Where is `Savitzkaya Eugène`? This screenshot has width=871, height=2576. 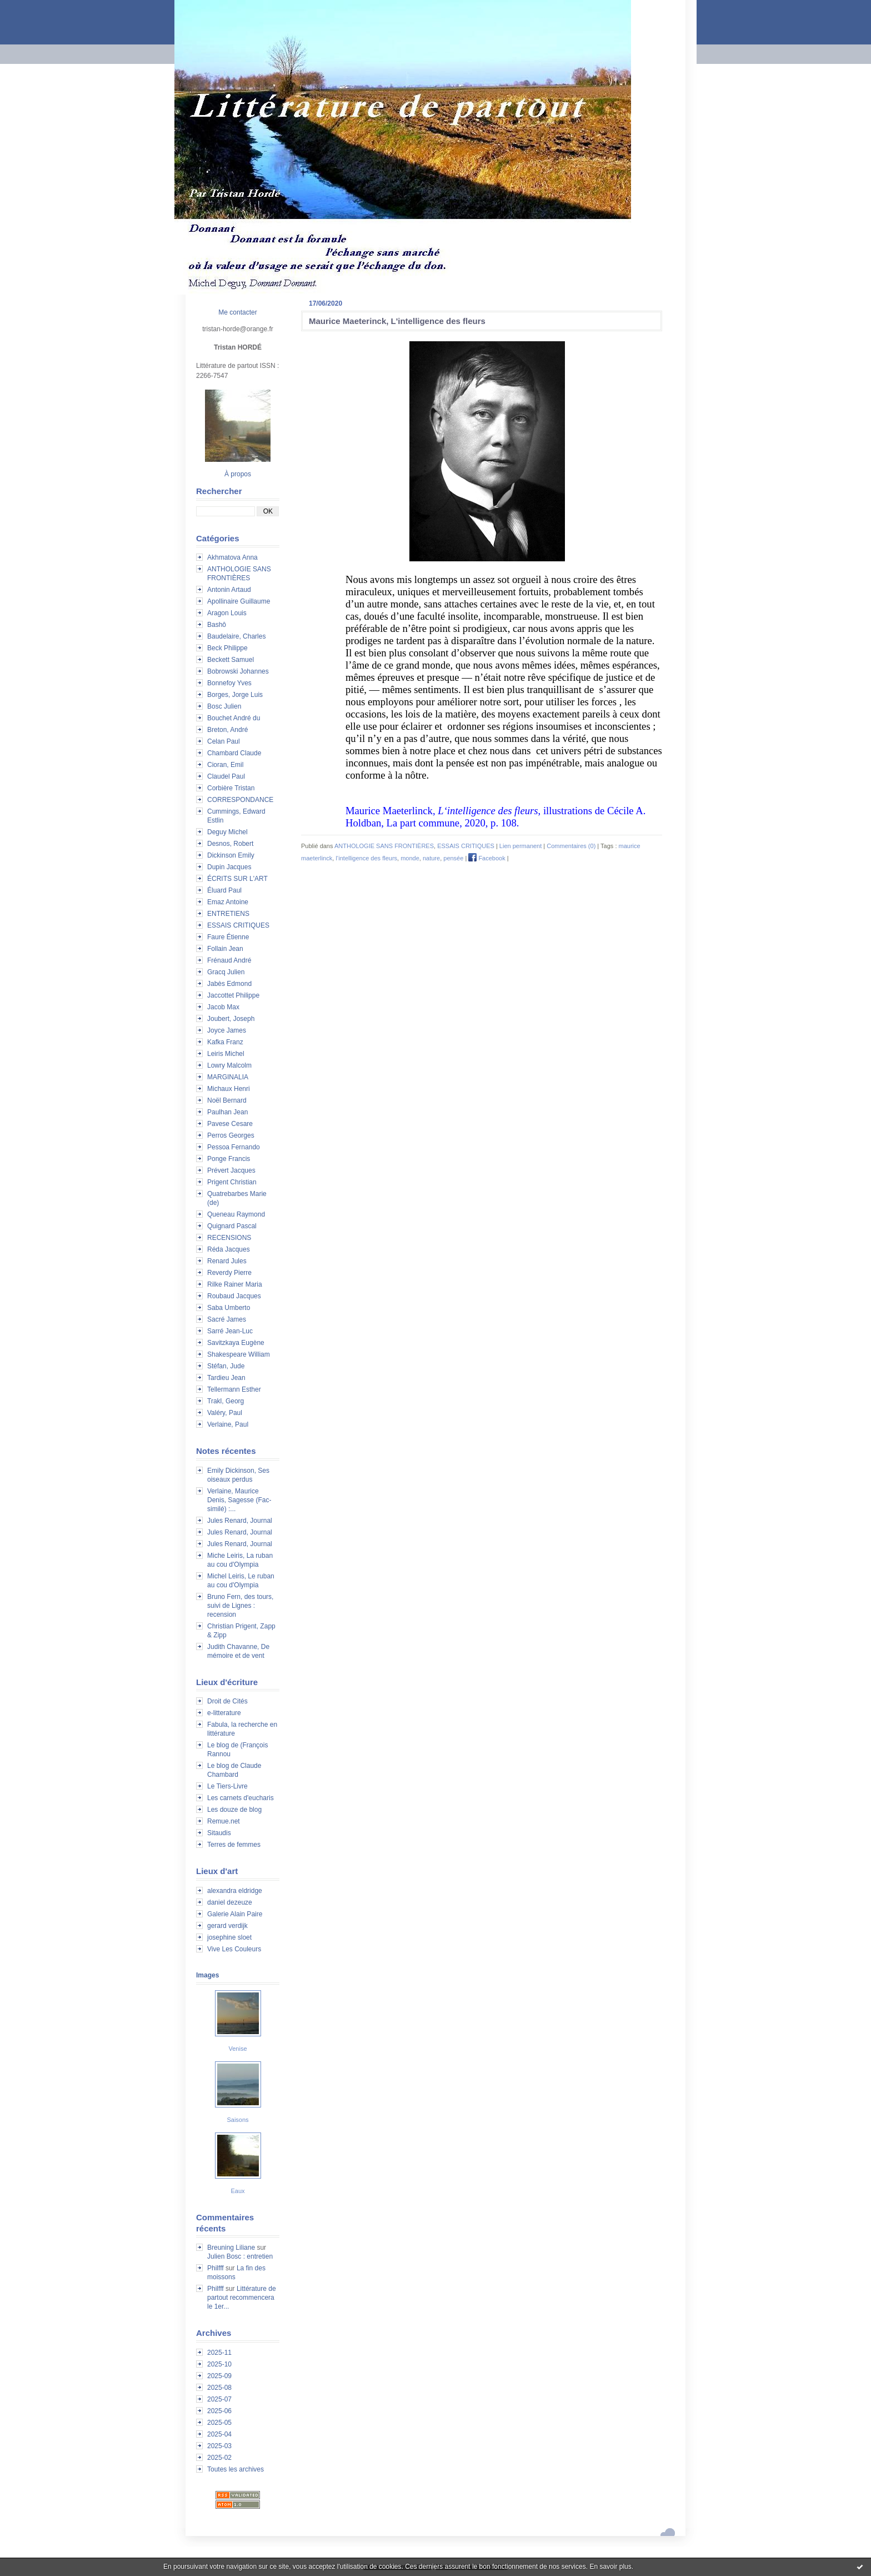
Savitzkaya Eugène is located at coordinates (235, 1343).